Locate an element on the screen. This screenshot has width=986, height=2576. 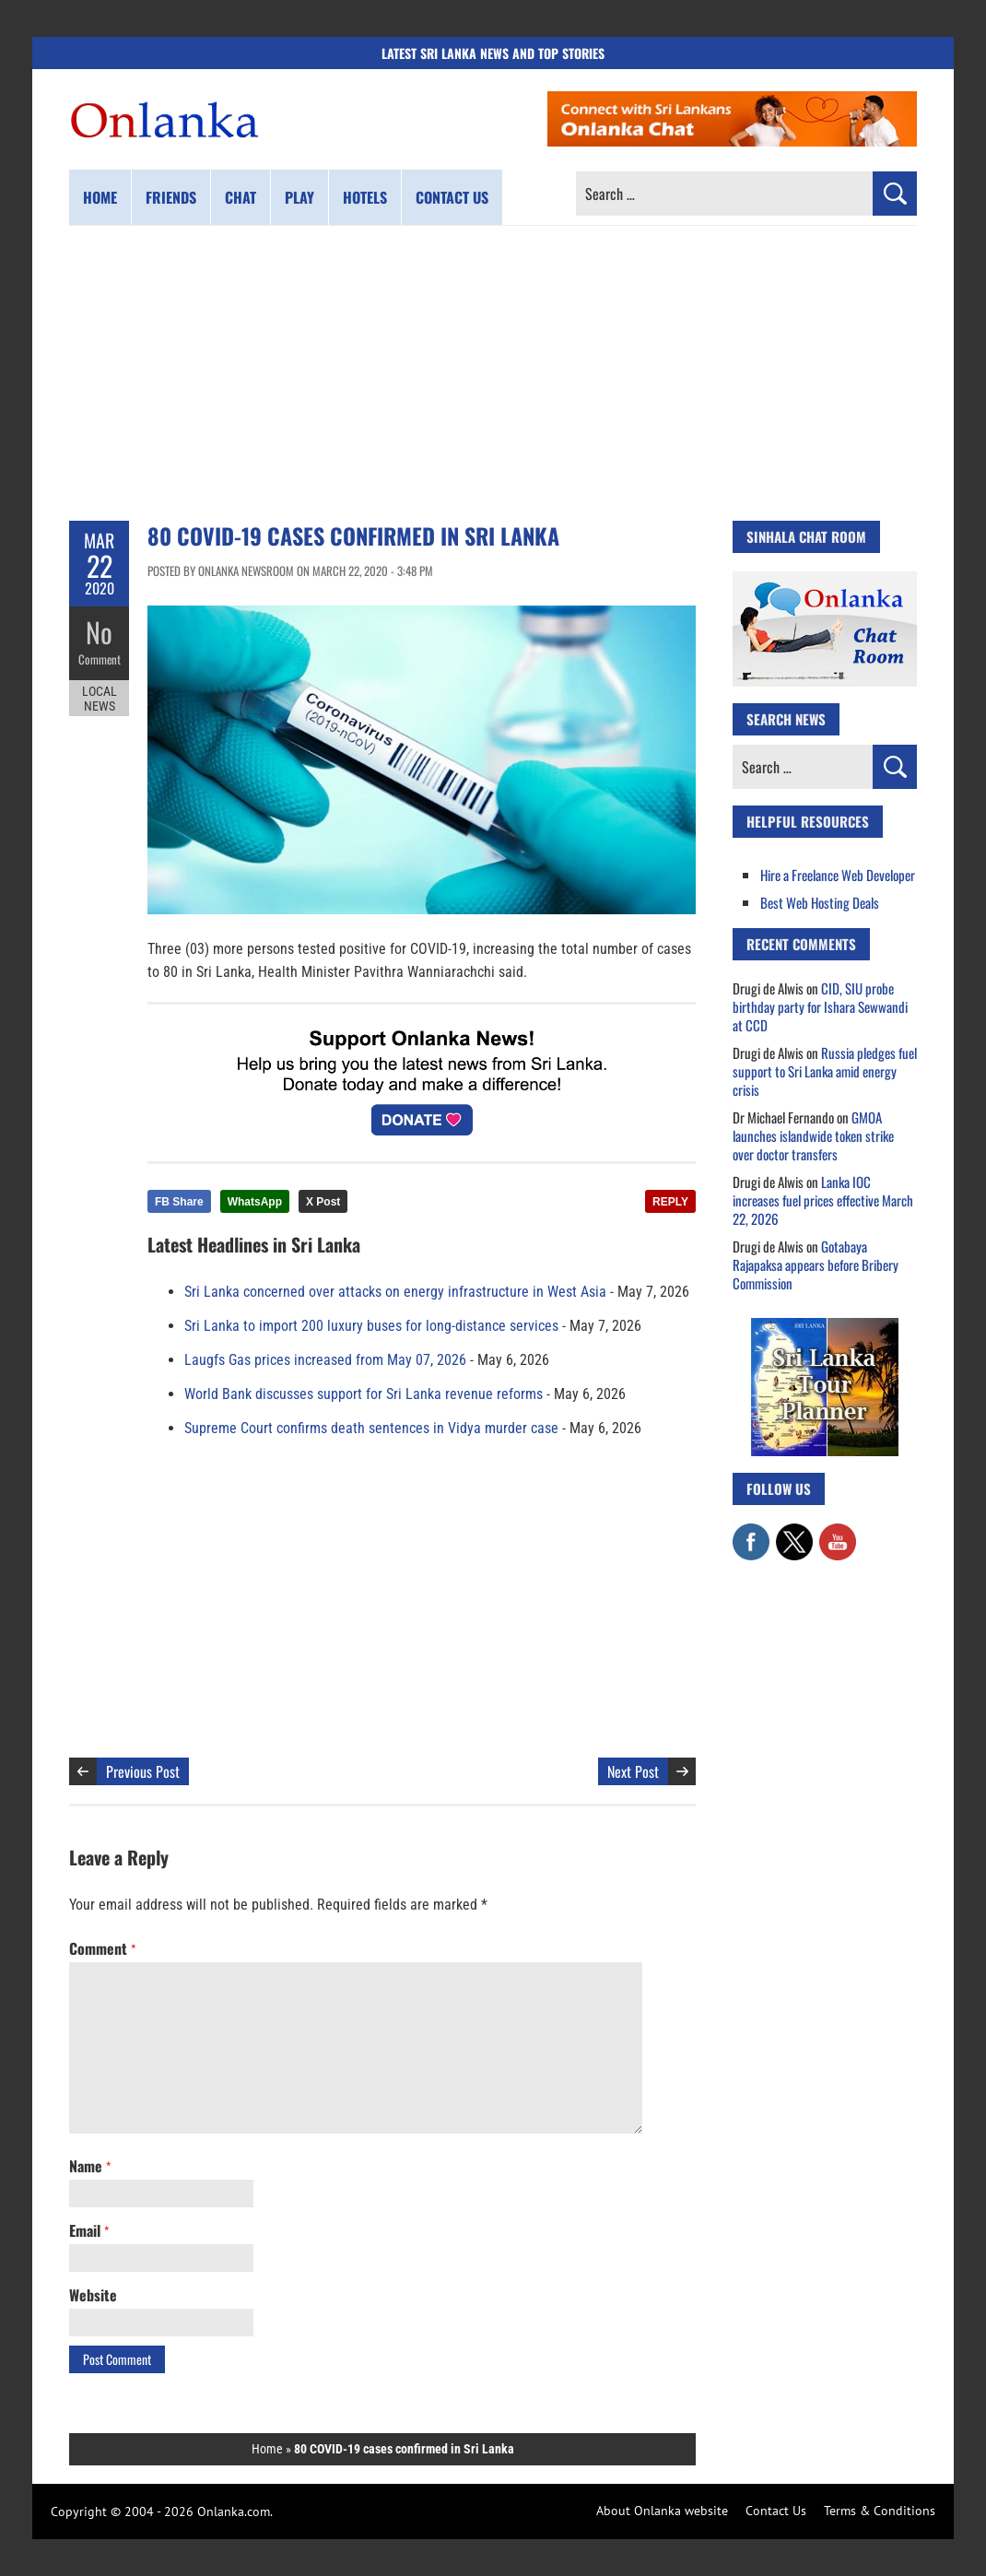
World Bank discusses support for Sri Lanka revenue reforms is located at coordinates (363, 1394).